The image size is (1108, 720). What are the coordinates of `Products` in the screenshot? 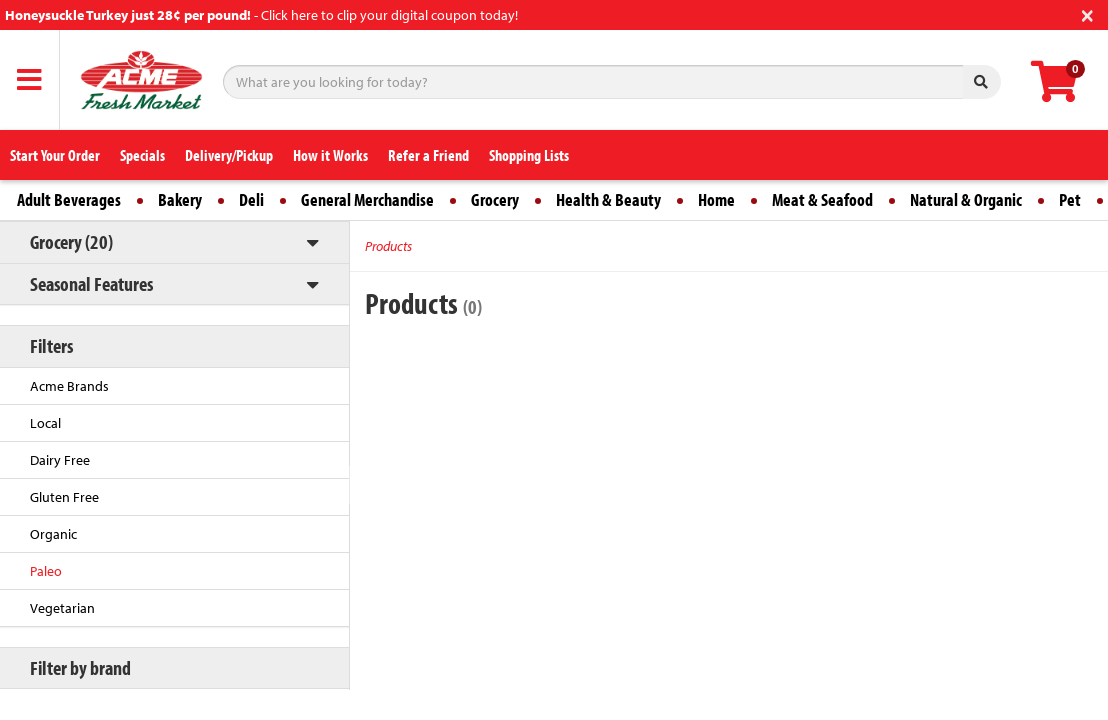 It's located at (388, 246).